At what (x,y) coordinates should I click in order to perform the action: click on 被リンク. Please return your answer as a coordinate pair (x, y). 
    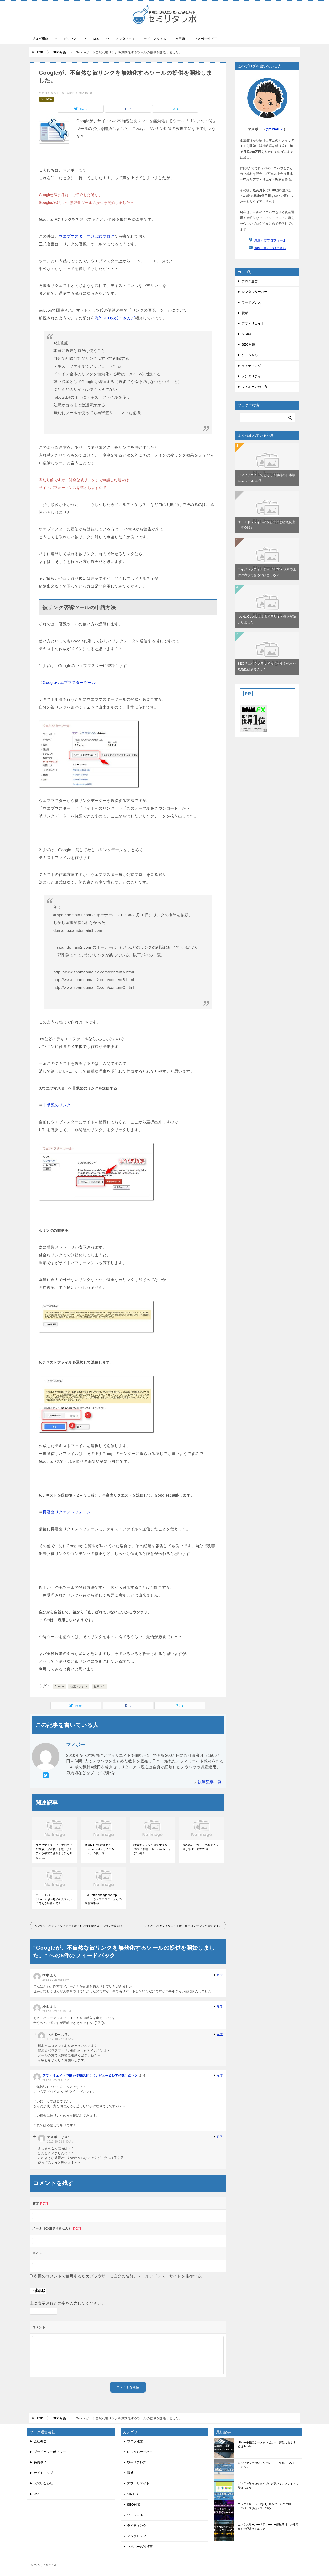
    Looking at the image, I should click on (99, 1686).